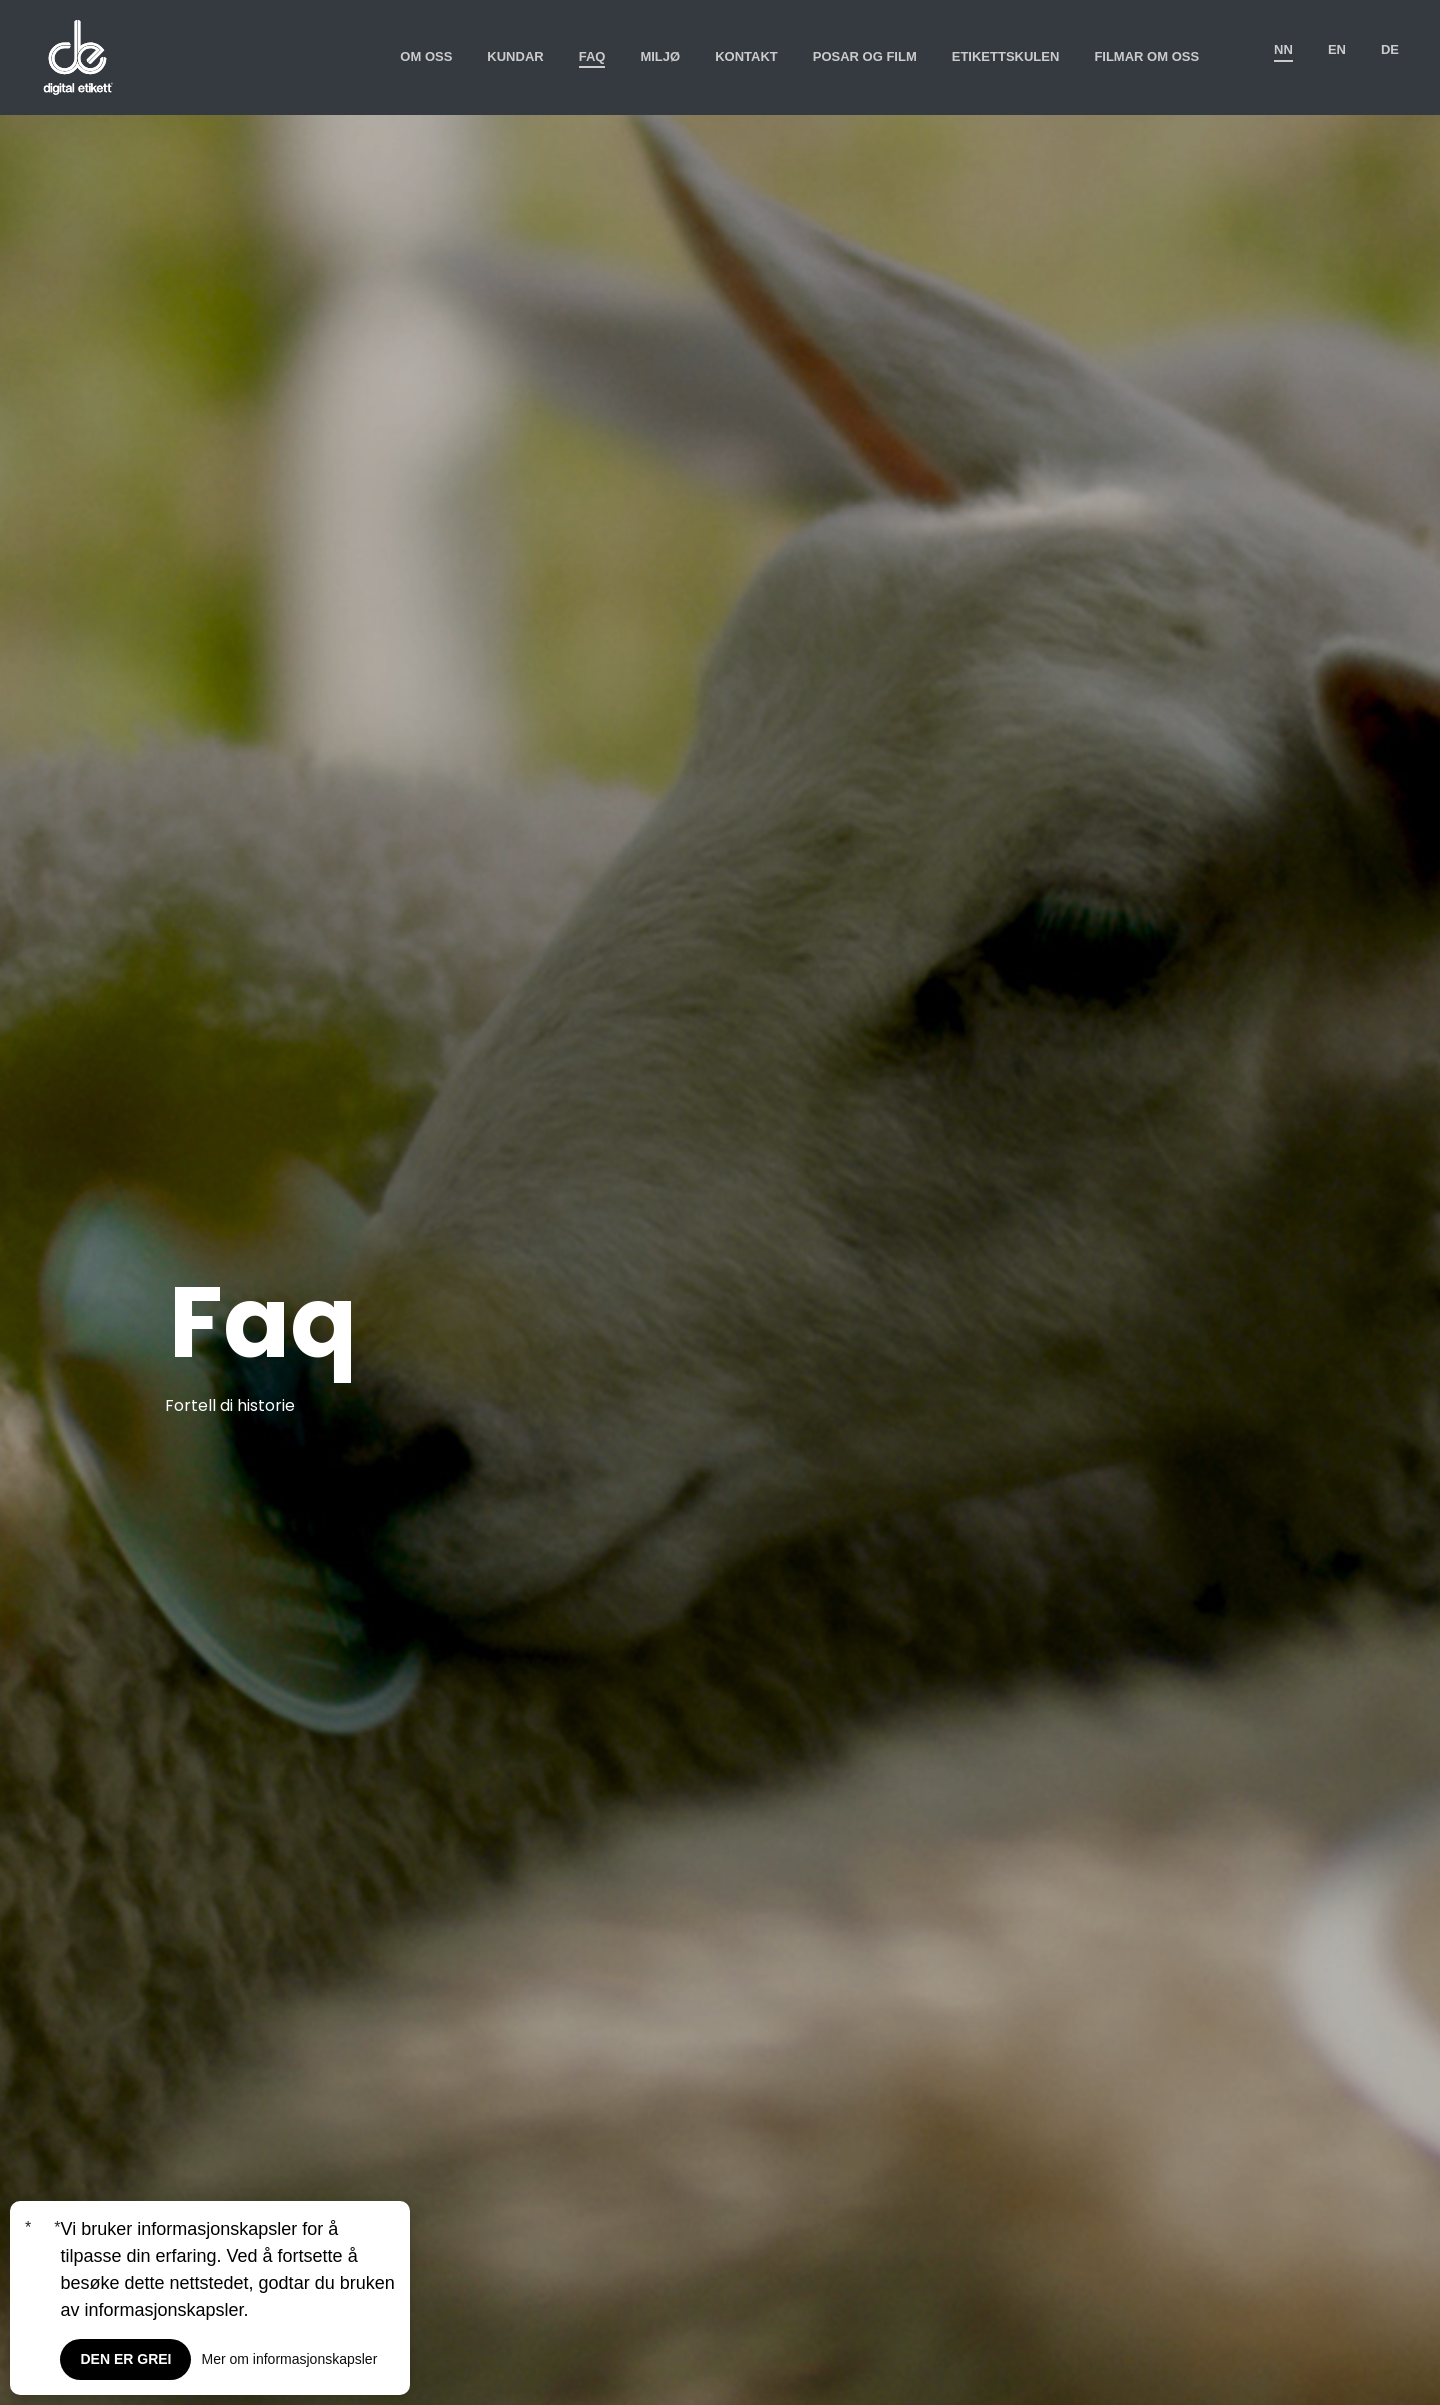  Describe the element at coordinates (426, 56) in the screenshot. I see `Om oss` at that location.